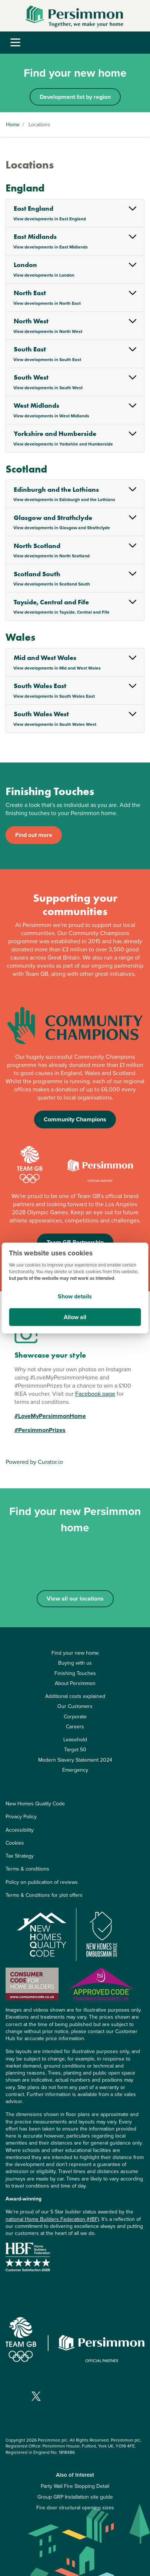  Describe the element at coordinates (75, 1598) in the screenshot. I see `View all our locations` at that location.